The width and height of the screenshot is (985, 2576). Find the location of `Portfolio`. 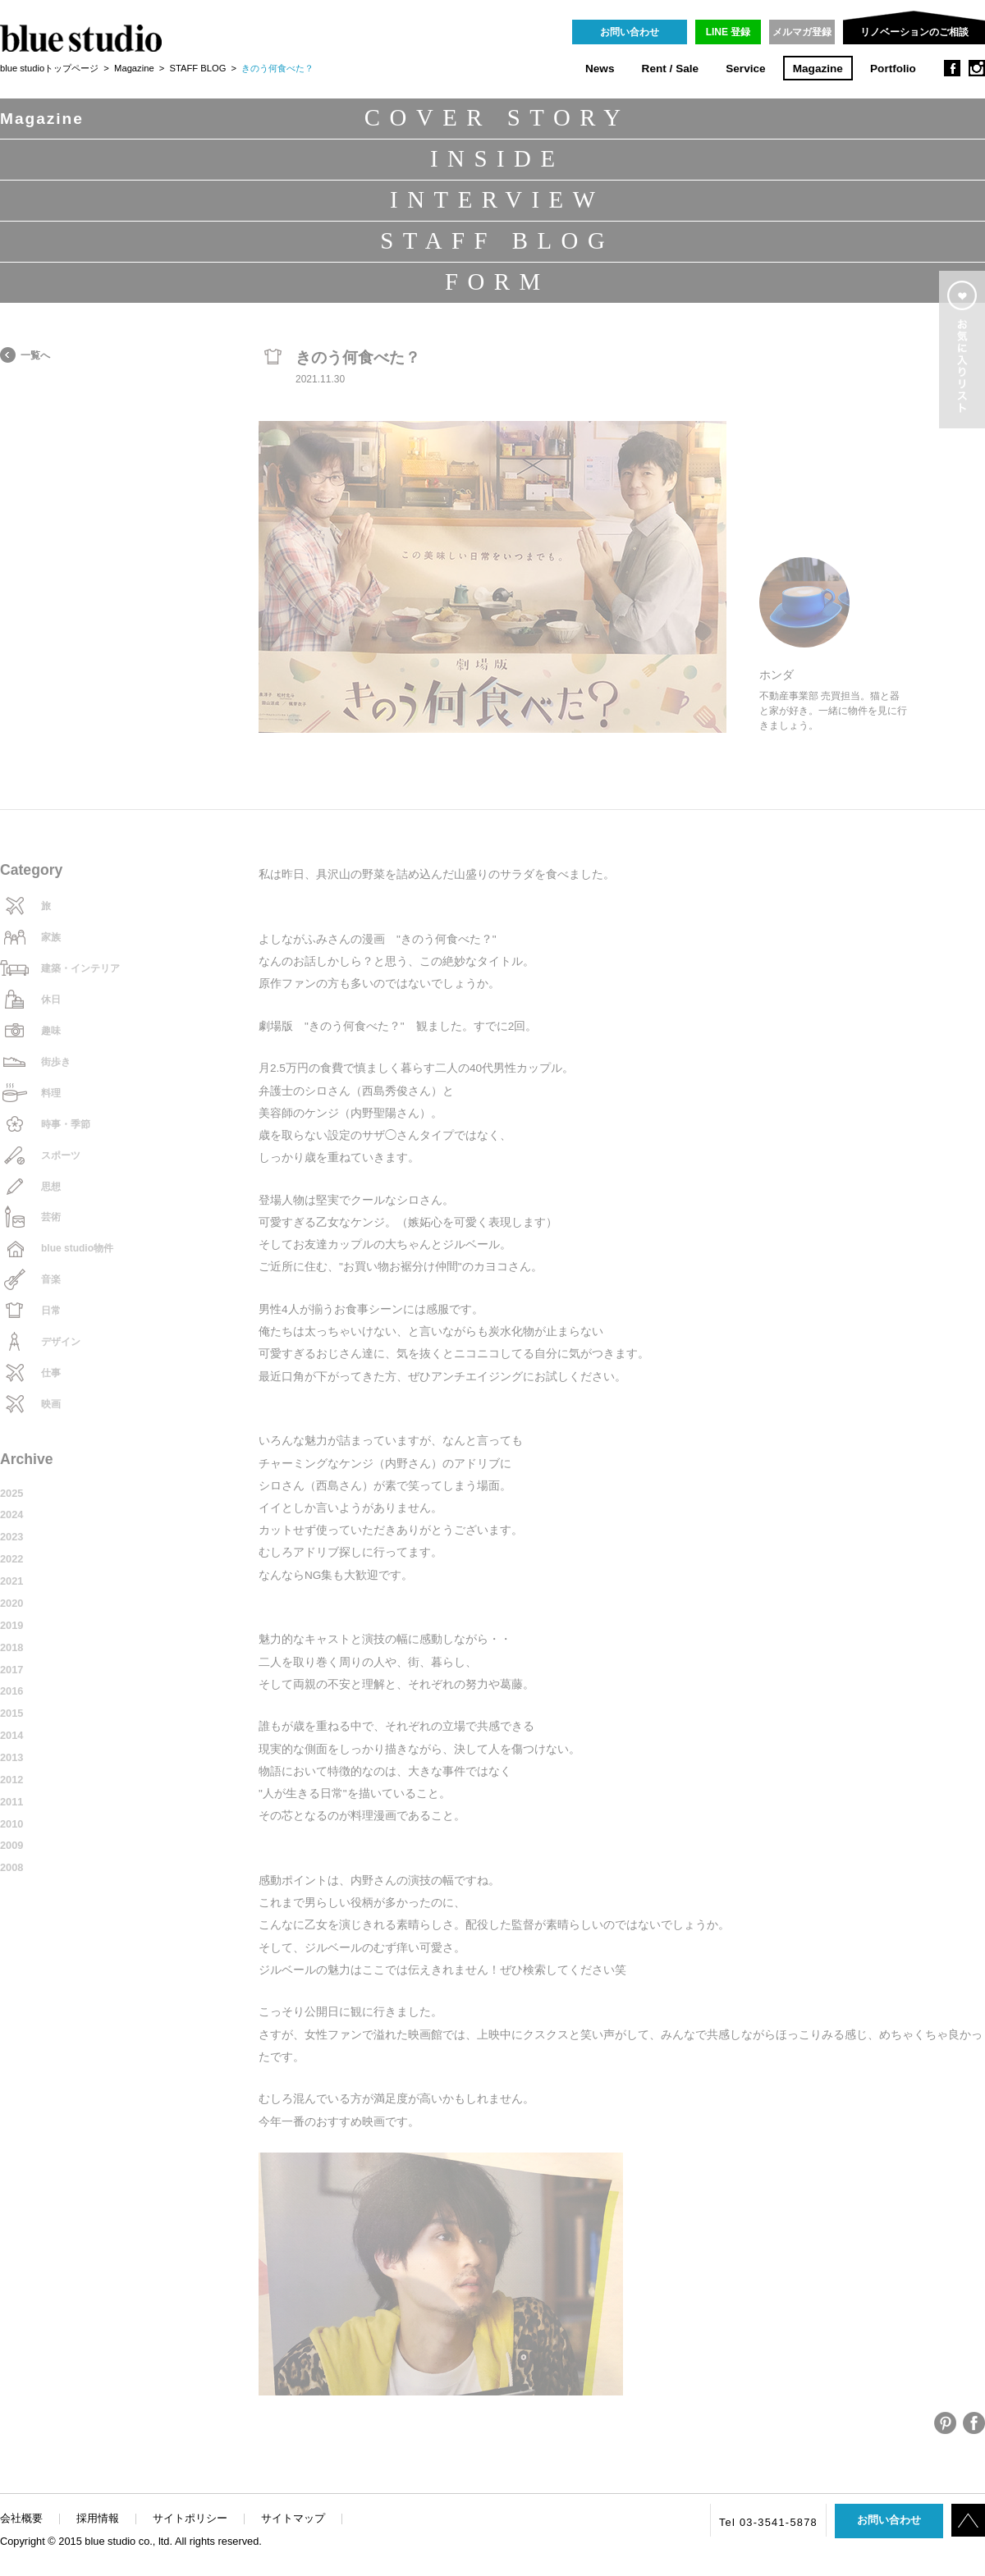

Portfolio is located at coordinates (893, 68).